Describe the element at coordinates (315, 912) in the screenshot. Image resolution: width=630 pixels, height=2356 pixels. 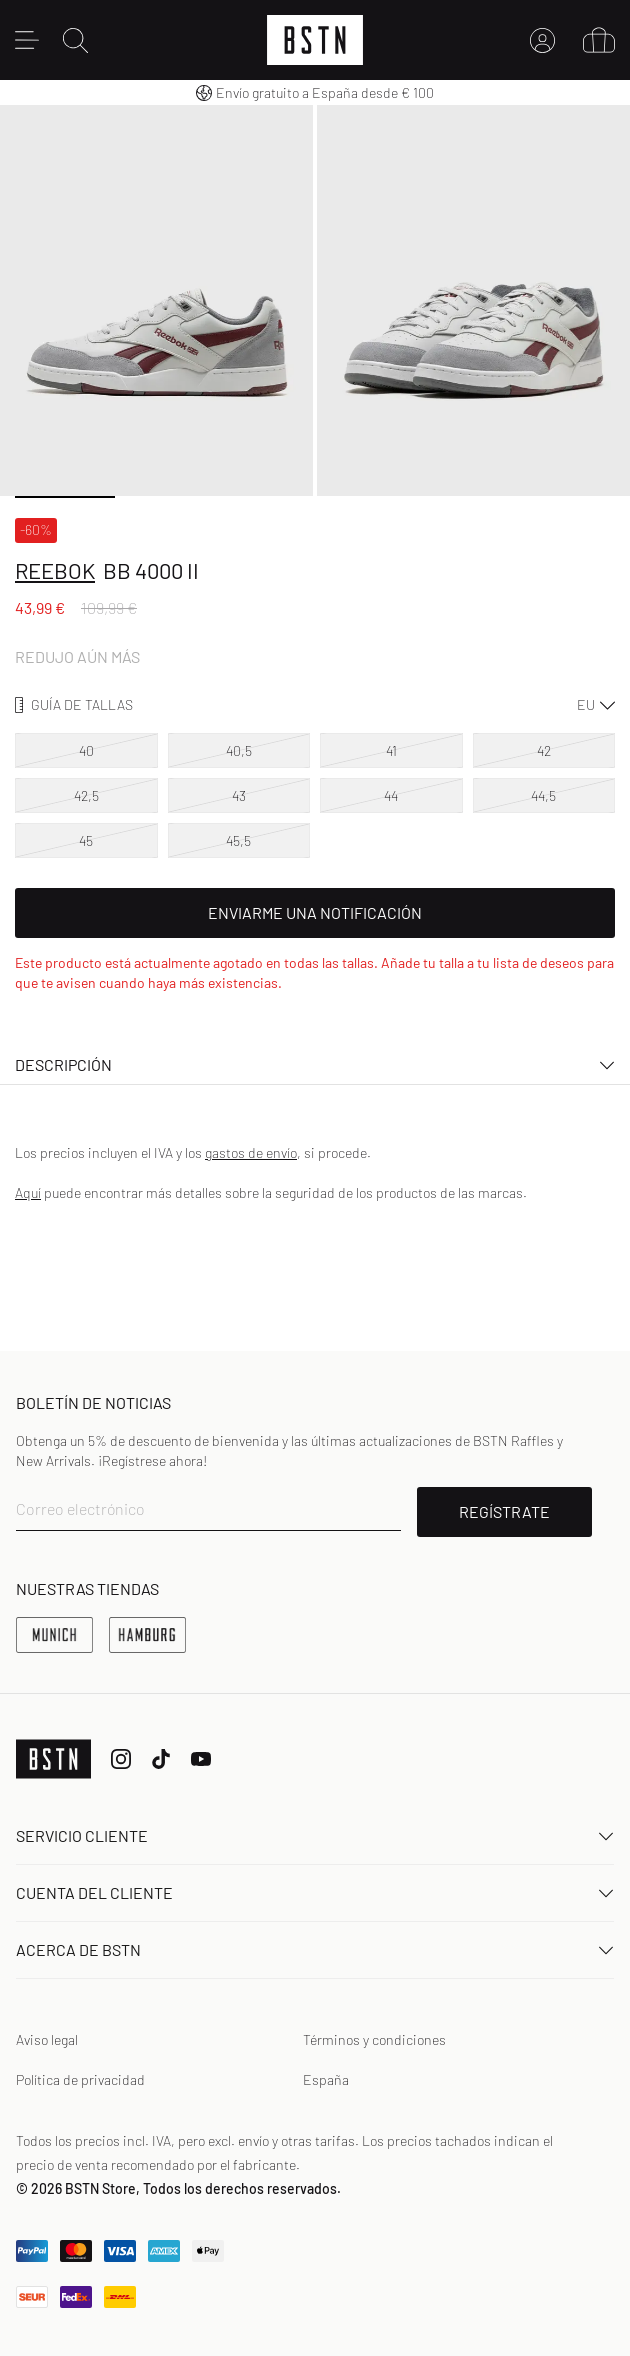
I see `Enviarme una notificación` at that location.